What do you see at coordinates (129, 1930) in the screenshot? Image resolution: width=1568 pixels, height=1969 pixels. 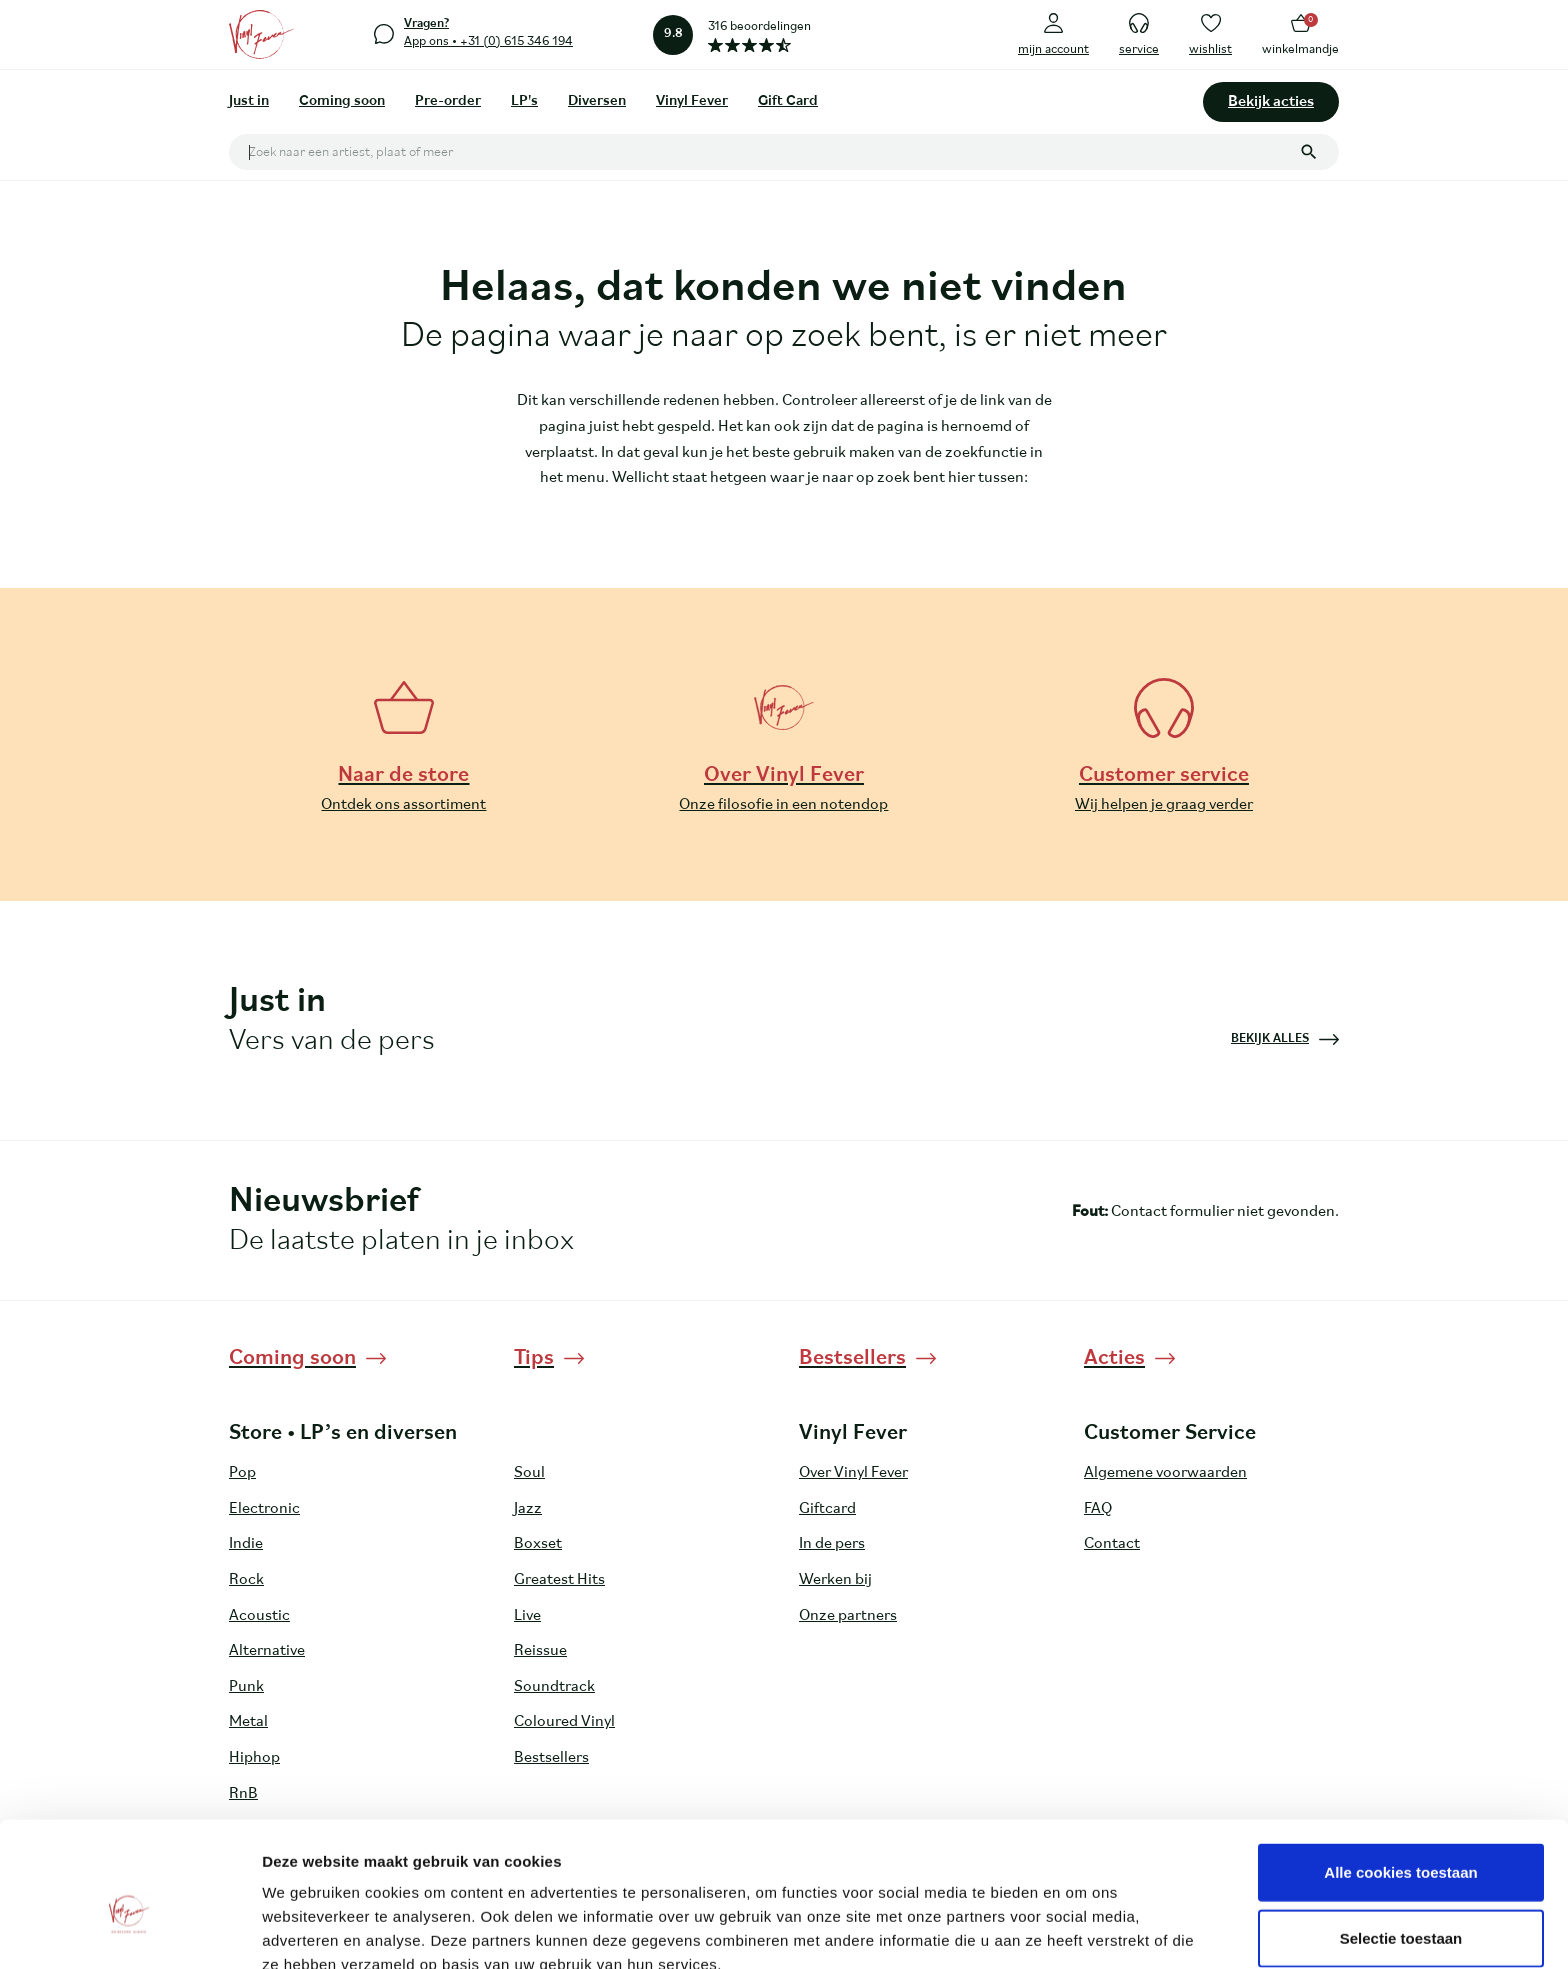 I see `[Cookiebot by Usercentrics - opens in a new window]` at bounding box center [129, 1930].